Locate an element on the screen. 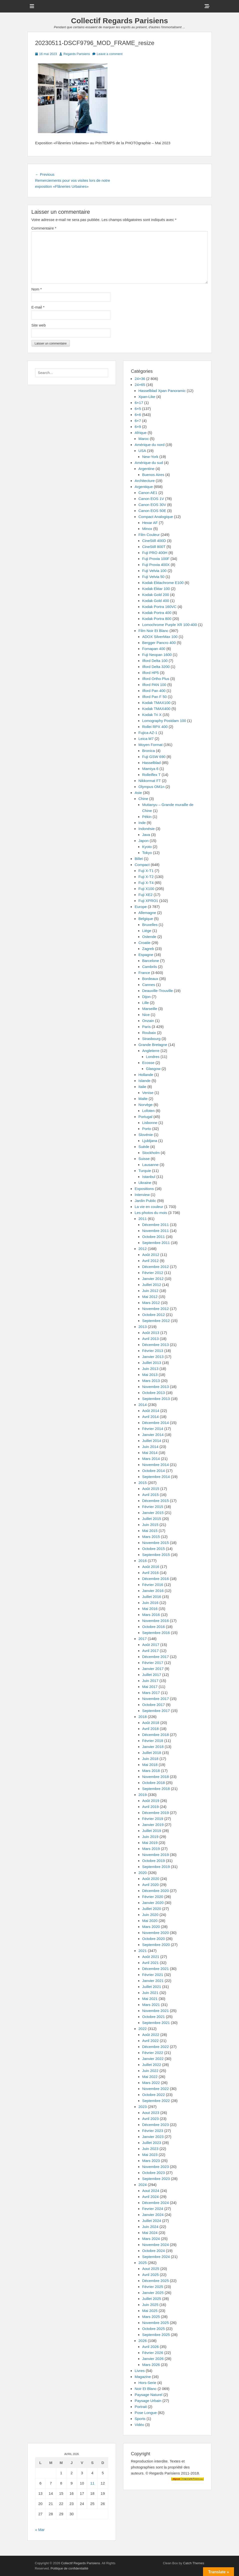  Septembre 2024 is located at coordinates (156, 2256).